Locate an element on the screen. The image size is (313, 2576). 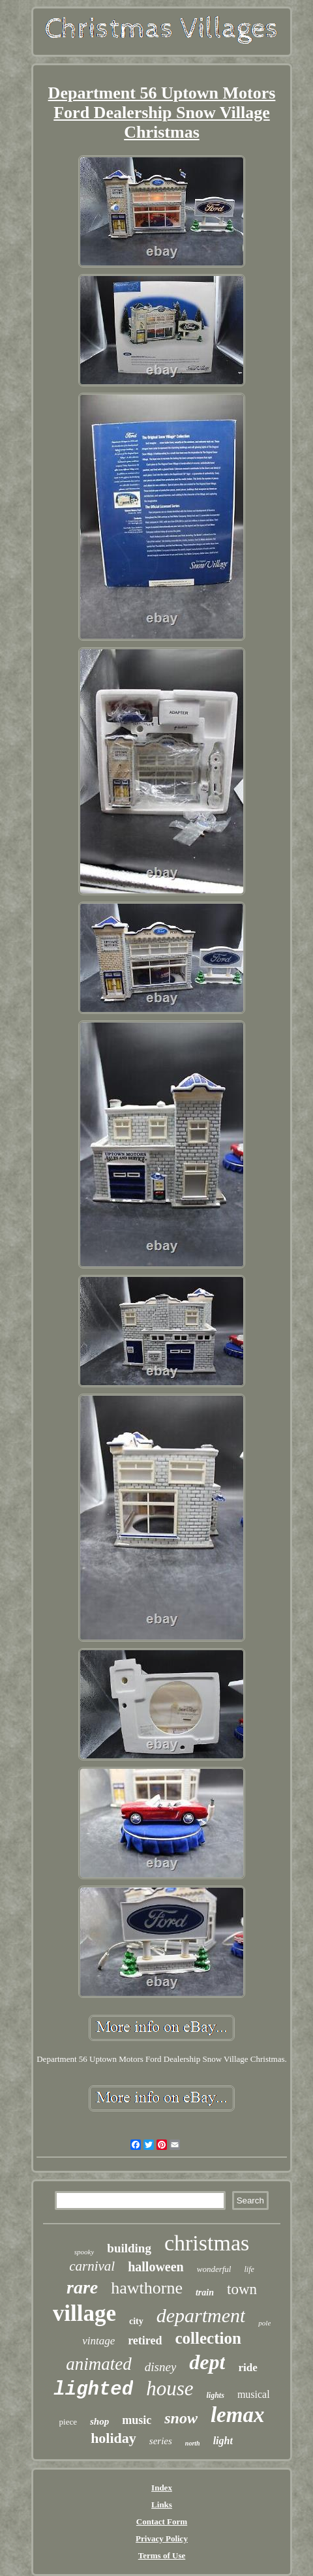
pole is located at coordinates (264, 2323).